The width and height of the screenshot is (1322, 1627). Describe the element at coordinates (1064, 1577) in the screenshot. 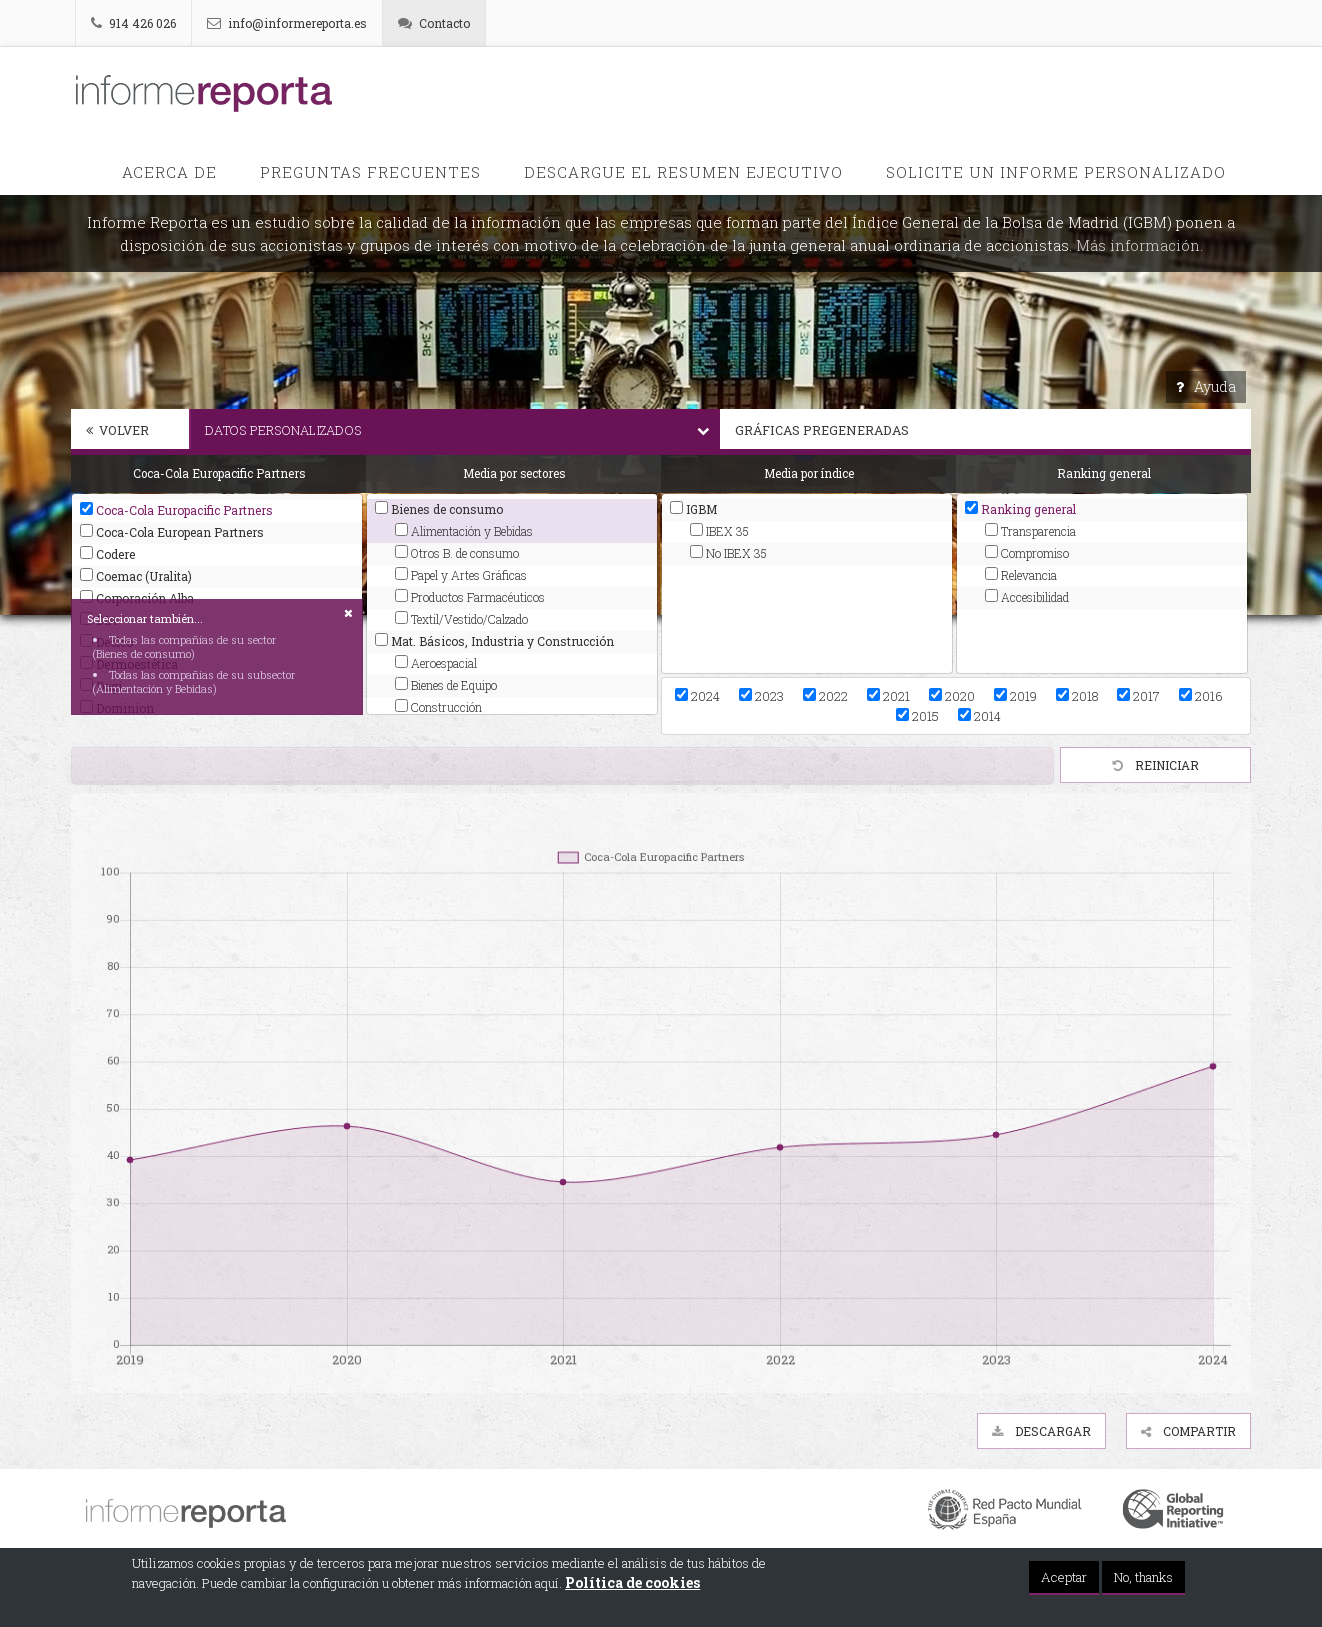

I see `Aceptar` at that location.